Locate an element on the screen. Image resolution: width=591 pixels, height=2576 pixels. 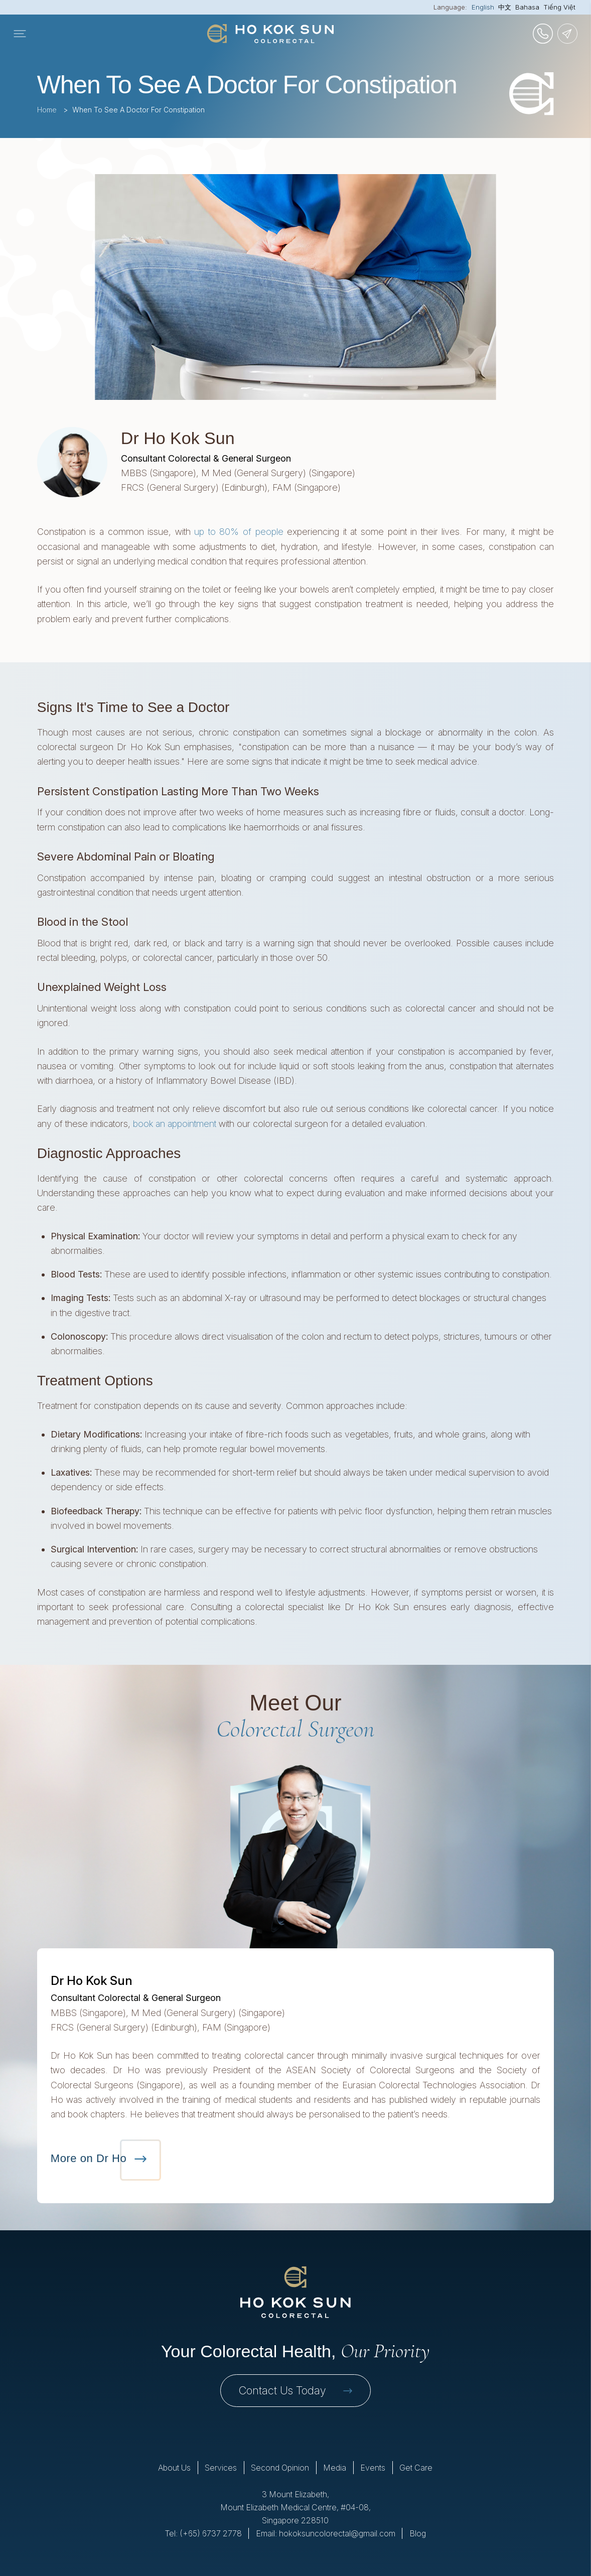
(+65) 6737 2778 is located at coordinates (211, 2533).